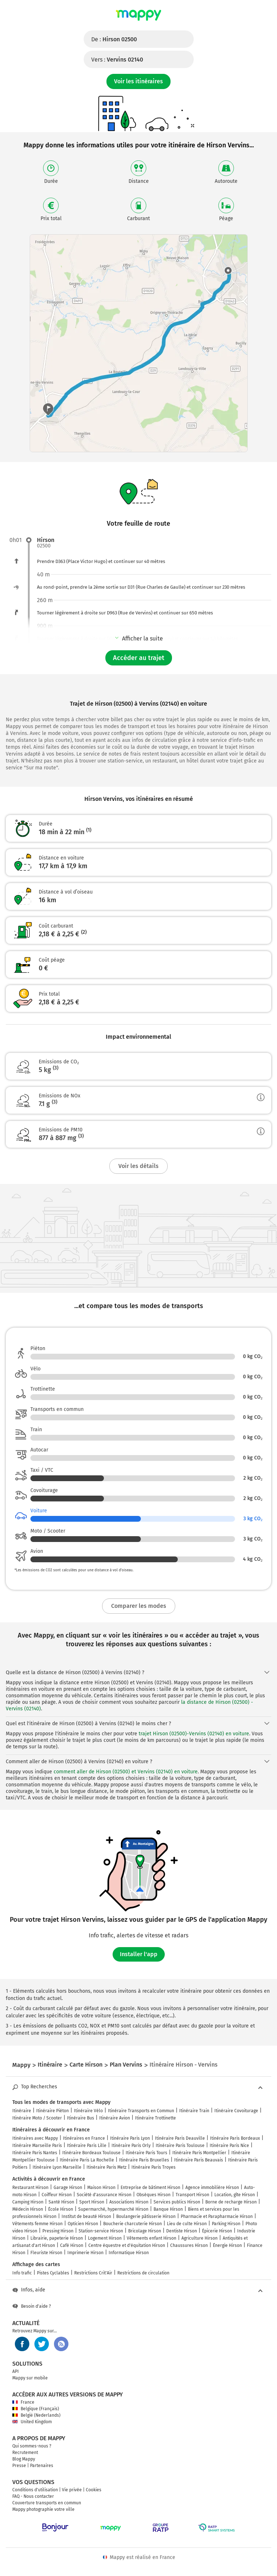  I want to click on Itinéraire Paris Bruxelles, so click(144, 2160).